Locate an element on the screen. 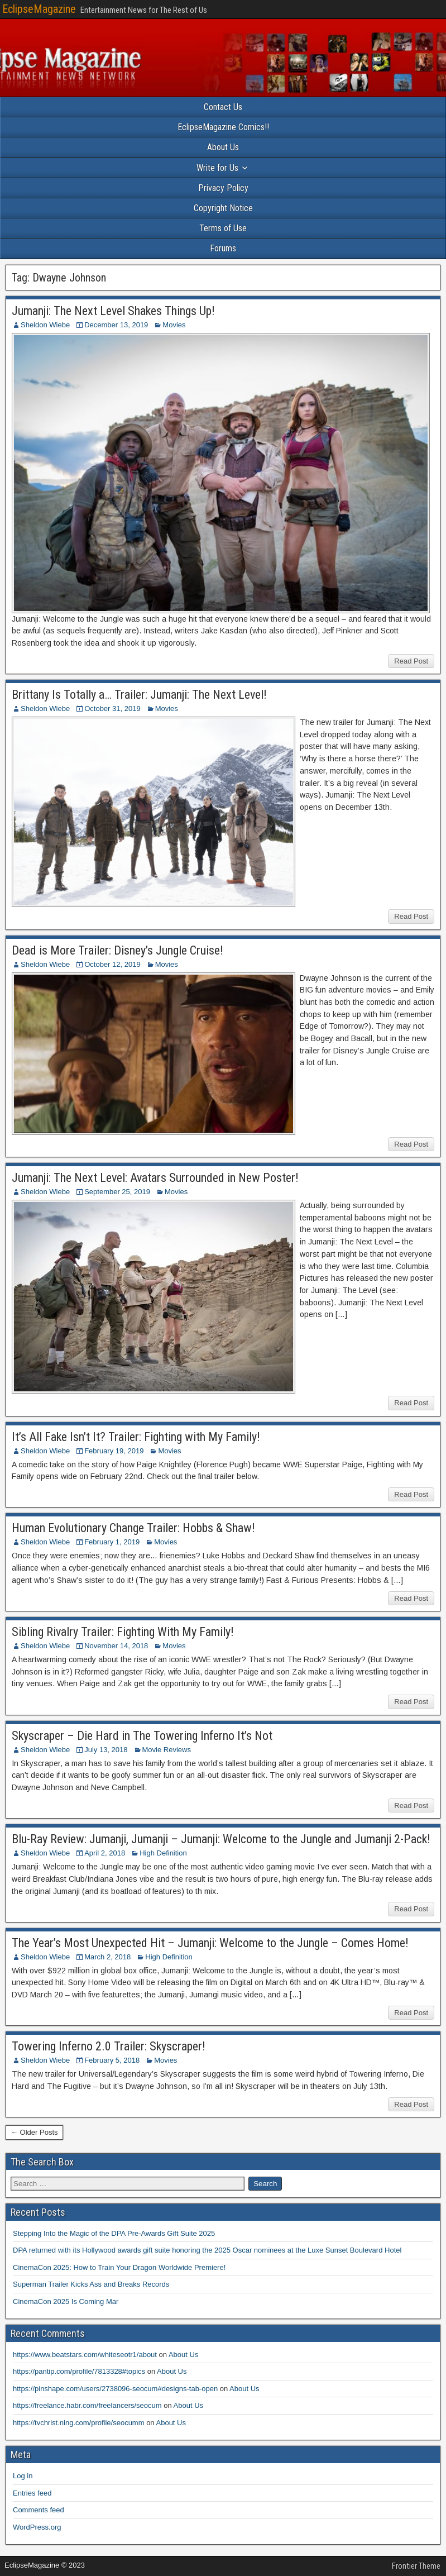 The width and height of the screenshot is (446, 2576). November 14, 2018 is located at coordinates (116, 1646).